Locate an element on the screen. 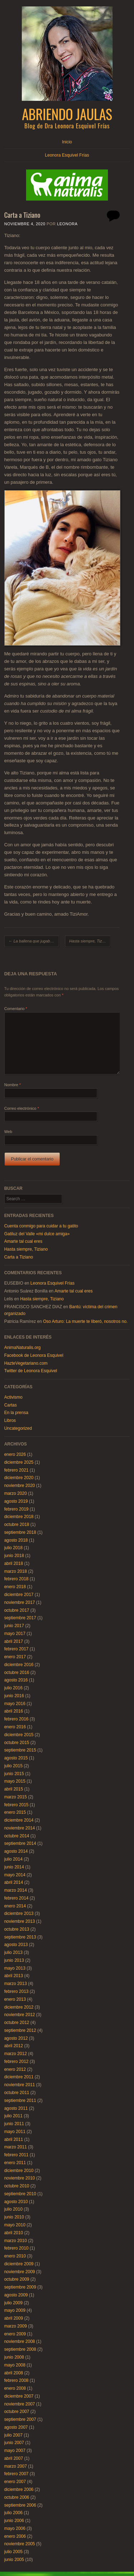  julio 2014 is located at coordinates (13, 1859).